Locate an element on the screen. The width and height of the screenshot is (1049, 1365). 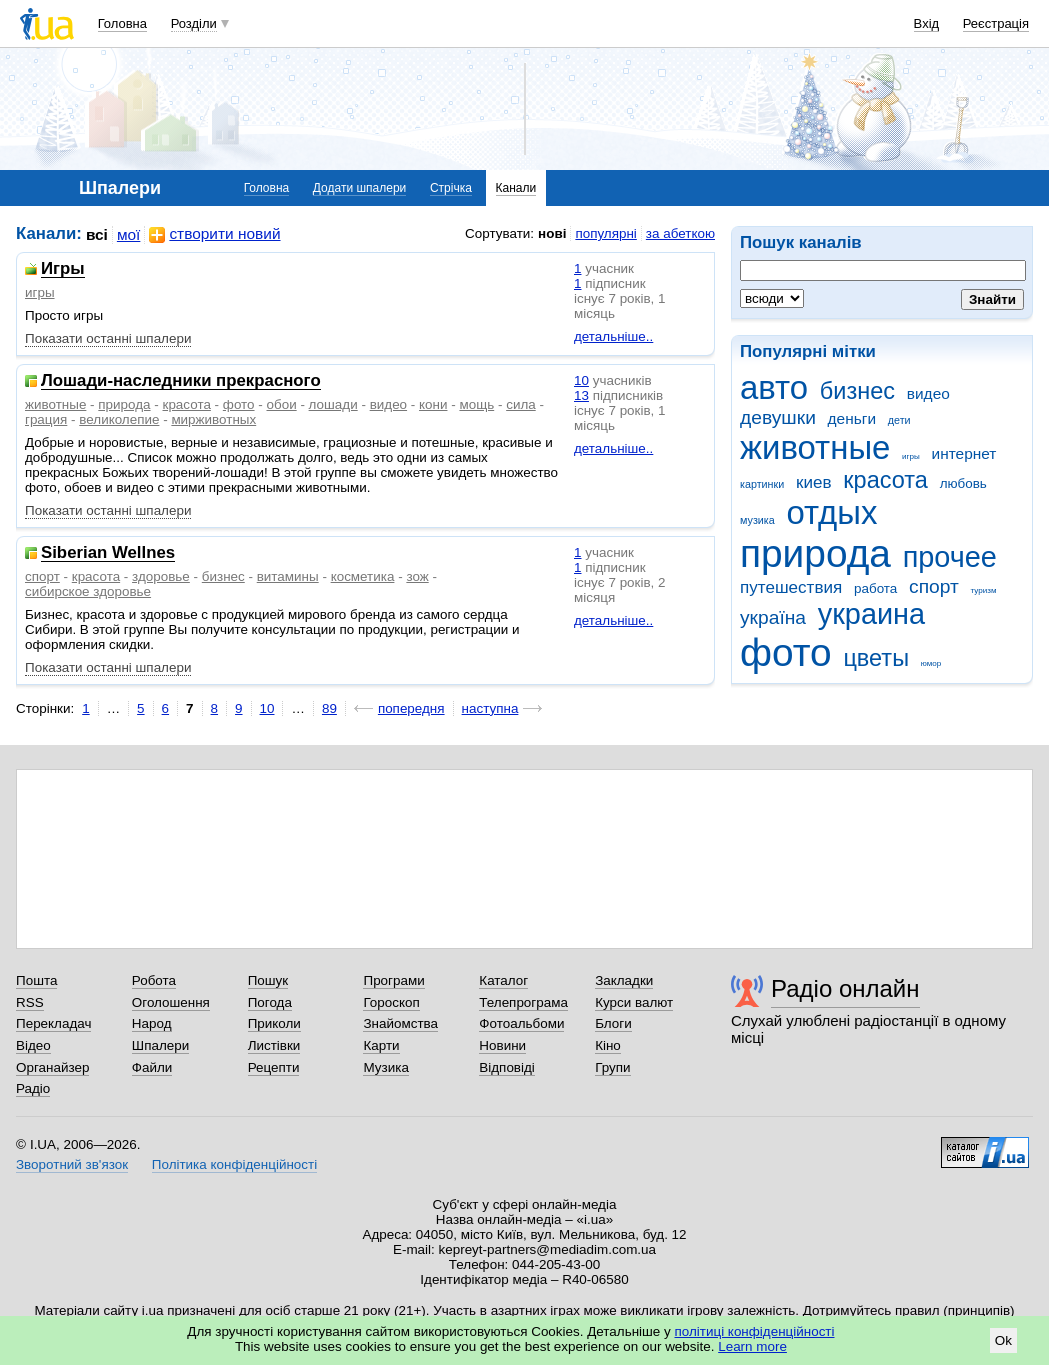
нові is located at coordinates (552, 233).